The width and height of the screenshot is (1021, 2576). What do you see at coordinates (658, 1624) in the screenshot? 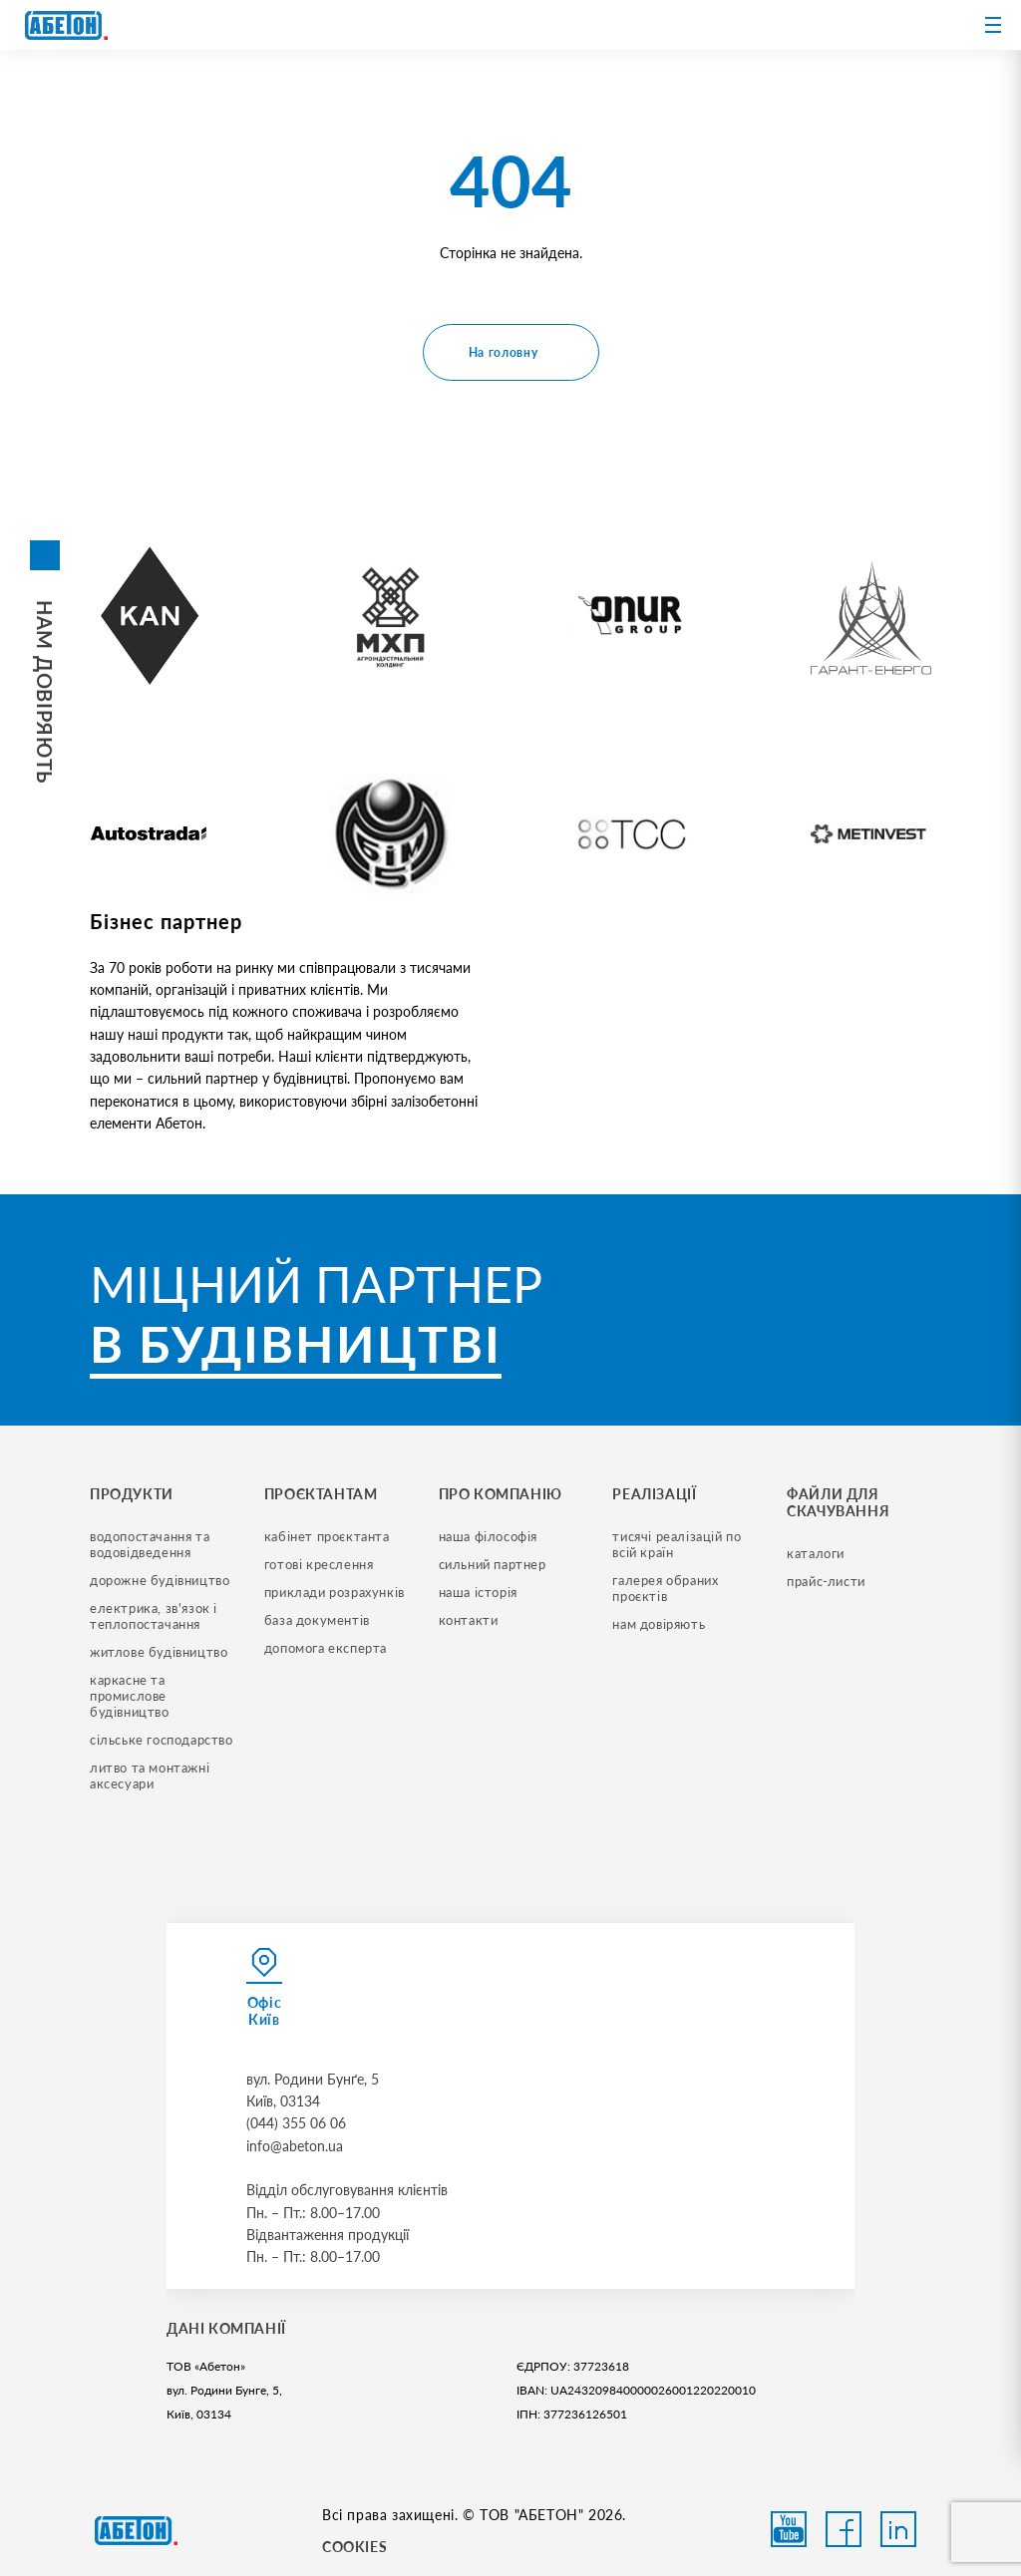
I see `нам довіряють` at bounding box center [658, 1624].